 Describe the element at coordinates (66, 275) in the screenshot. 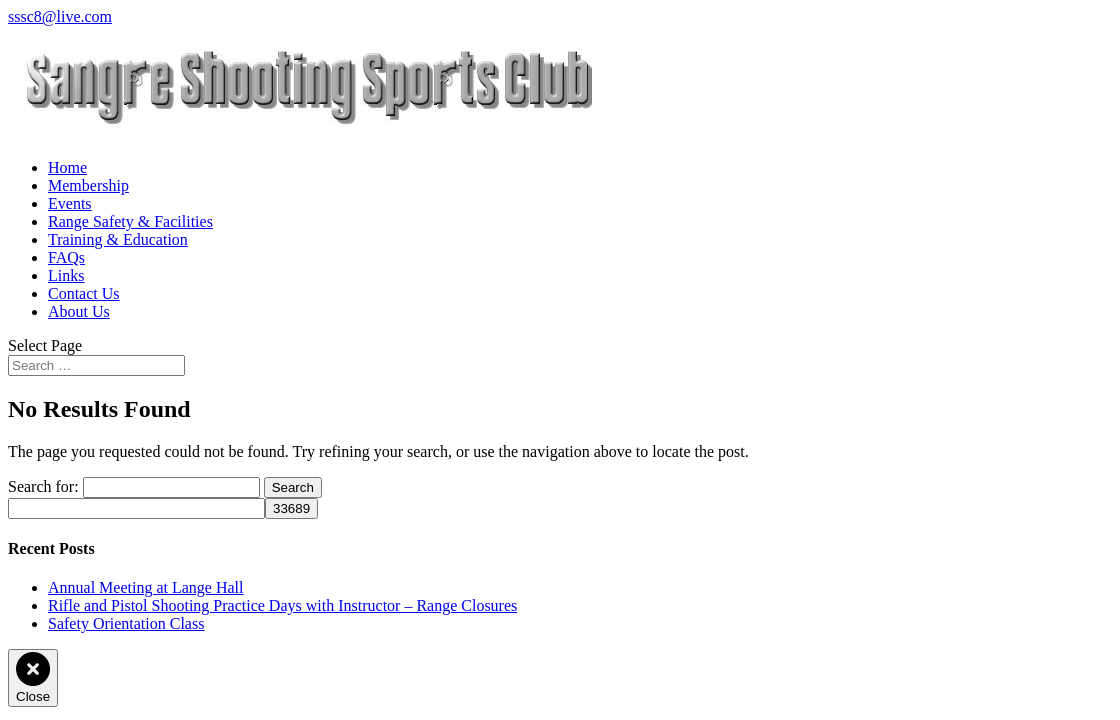

I see `Links` at that location.